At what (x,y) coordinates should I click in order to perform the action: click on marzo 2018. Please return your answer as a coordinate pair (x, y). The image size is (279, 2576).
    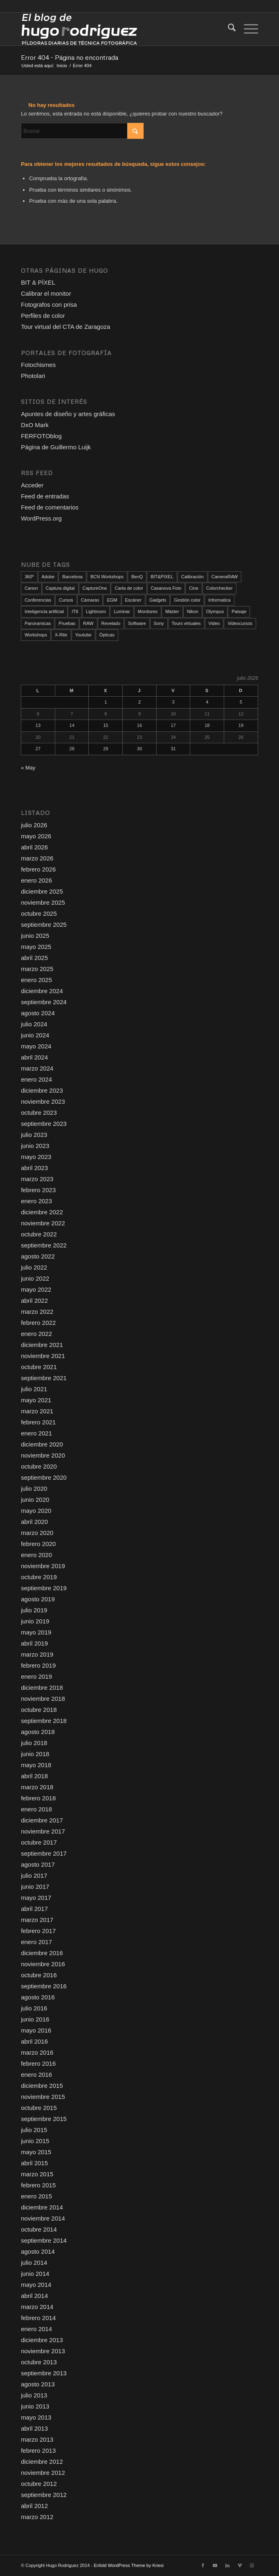
    Looking at the image, I should click on (37, 1787).